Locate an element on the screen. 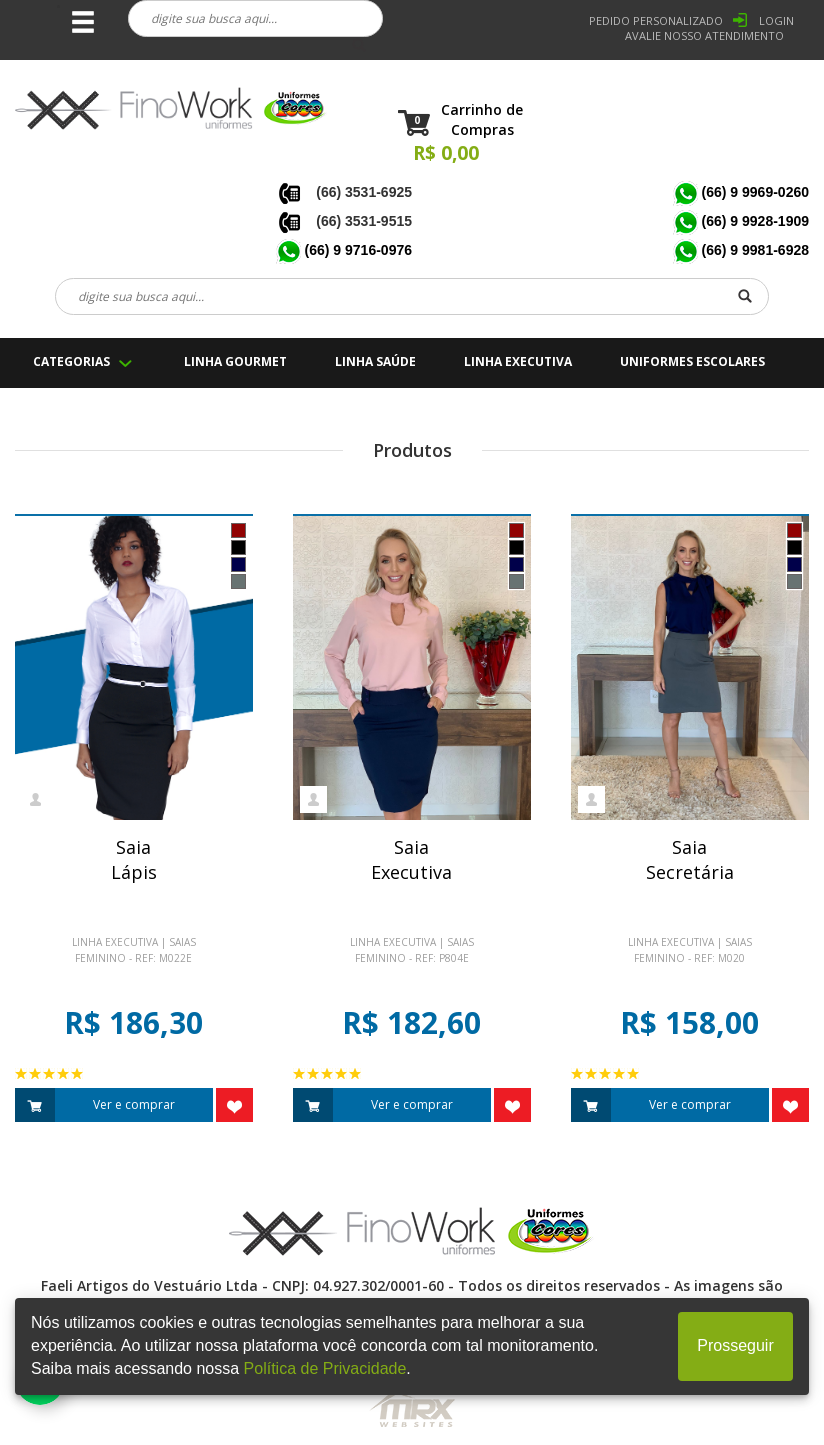 The width and height of the screenshot is (824, 1445). UNIFORMES ESCOLARES is located at coordinates (692, 361).